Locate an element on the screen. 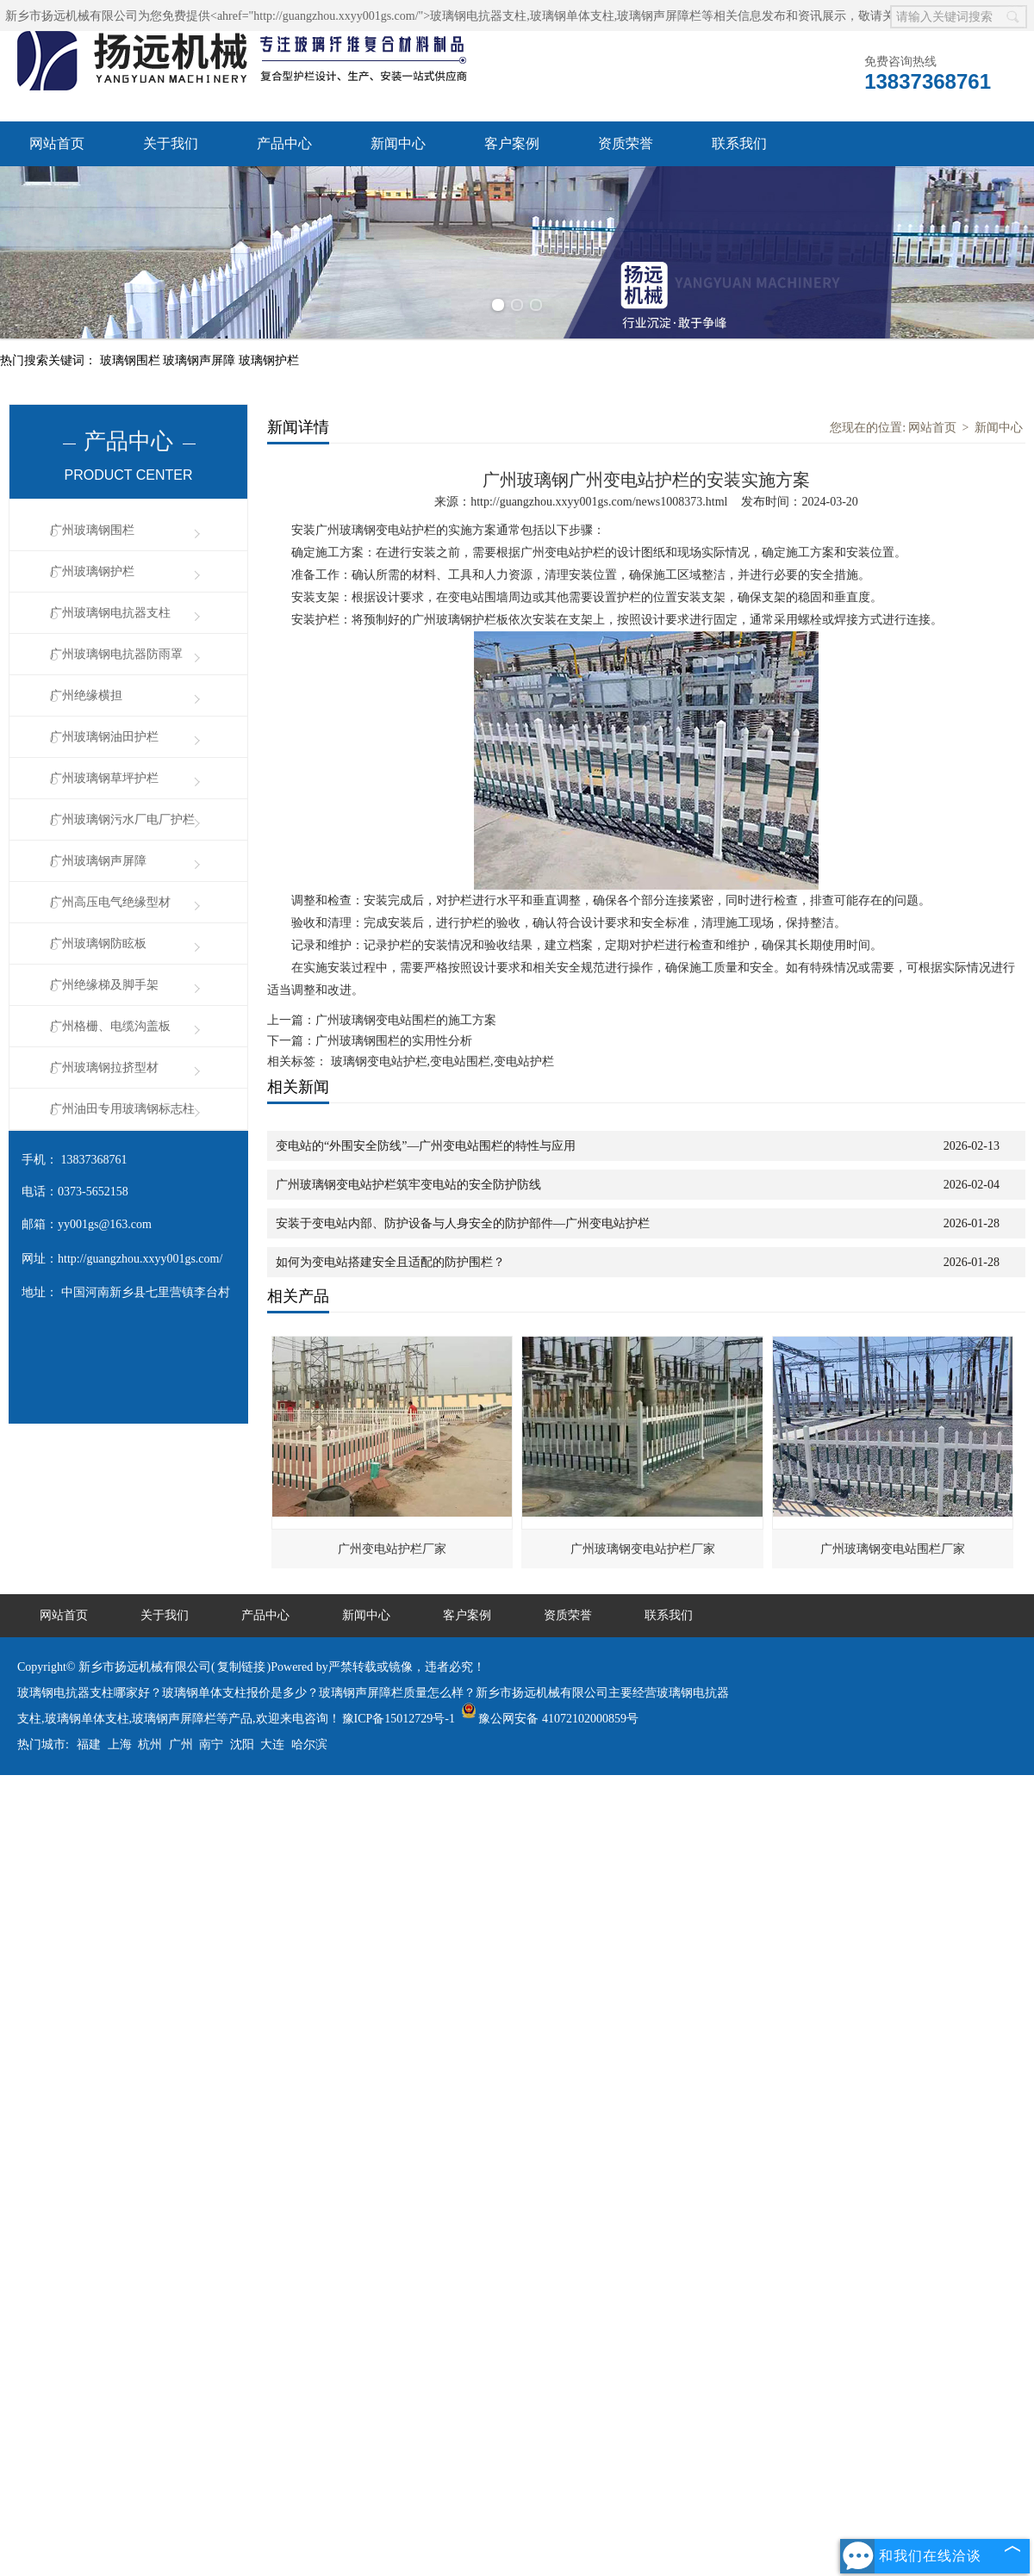 The height and width of the screenshot is (2576, 1034). yy001gs@163.com is located at coordinates (105, 1224).